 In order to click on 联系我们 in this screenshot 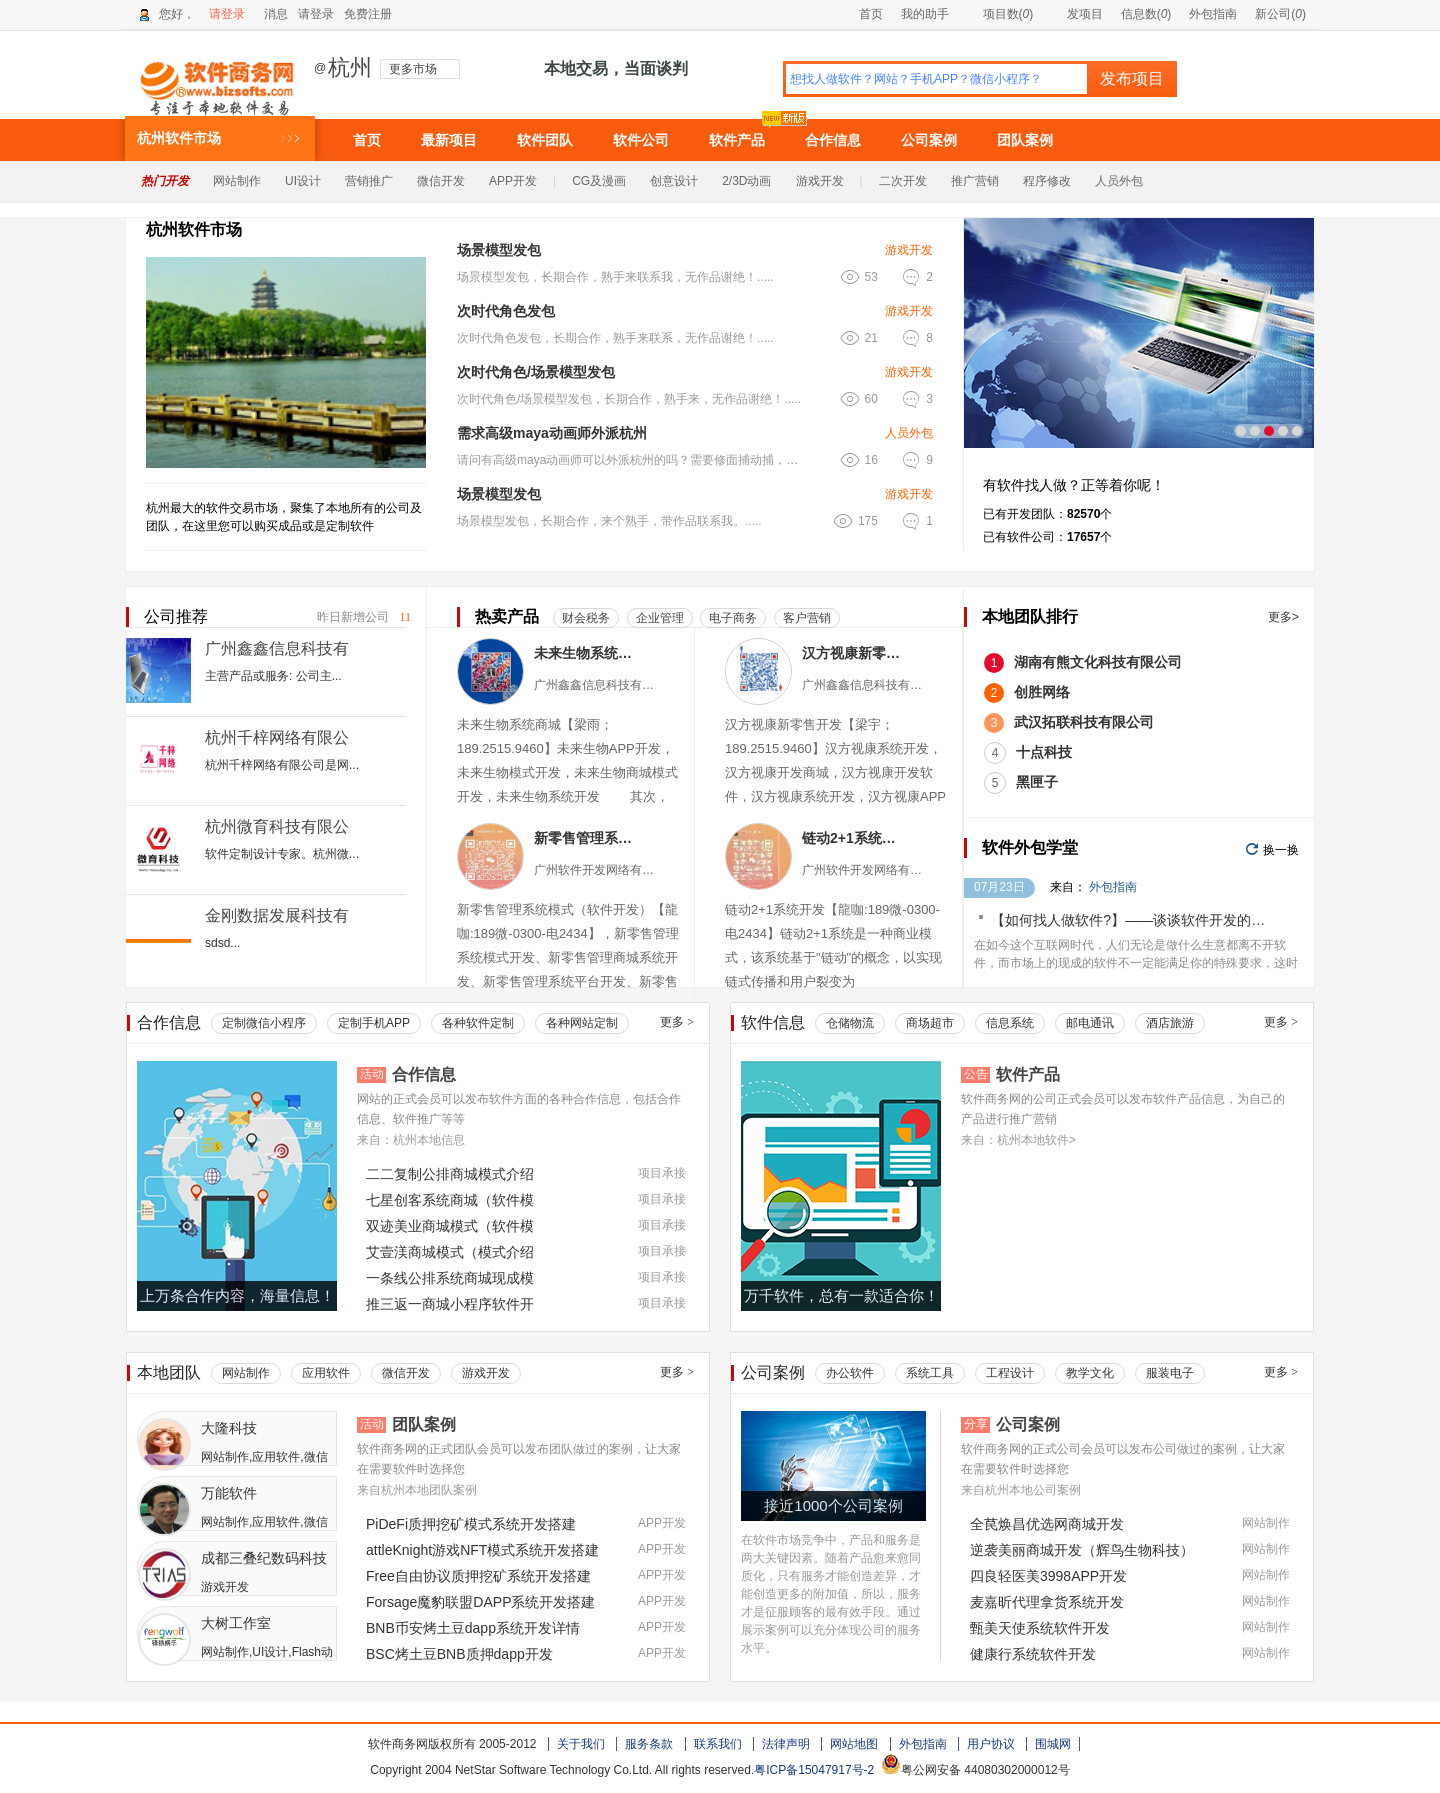, I will do `click(718, 1744)`.